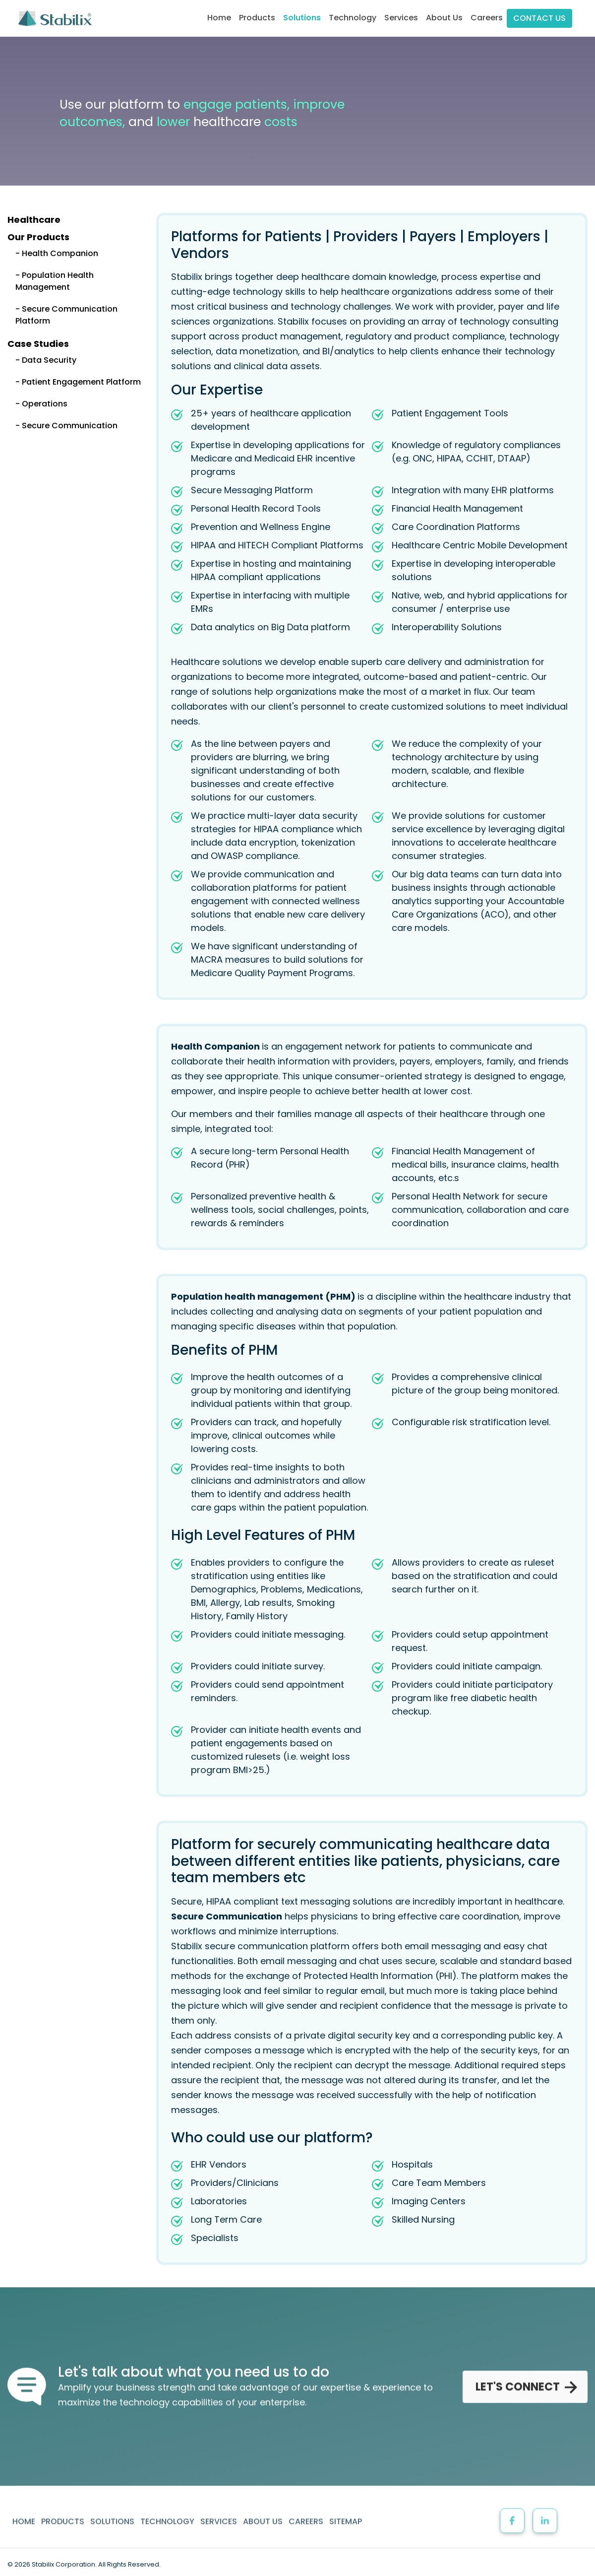 This screenshot has width=595, height=2576. Describe the element at coordinates (23, 2510) in the screenshot. I see `HOME` at that location.